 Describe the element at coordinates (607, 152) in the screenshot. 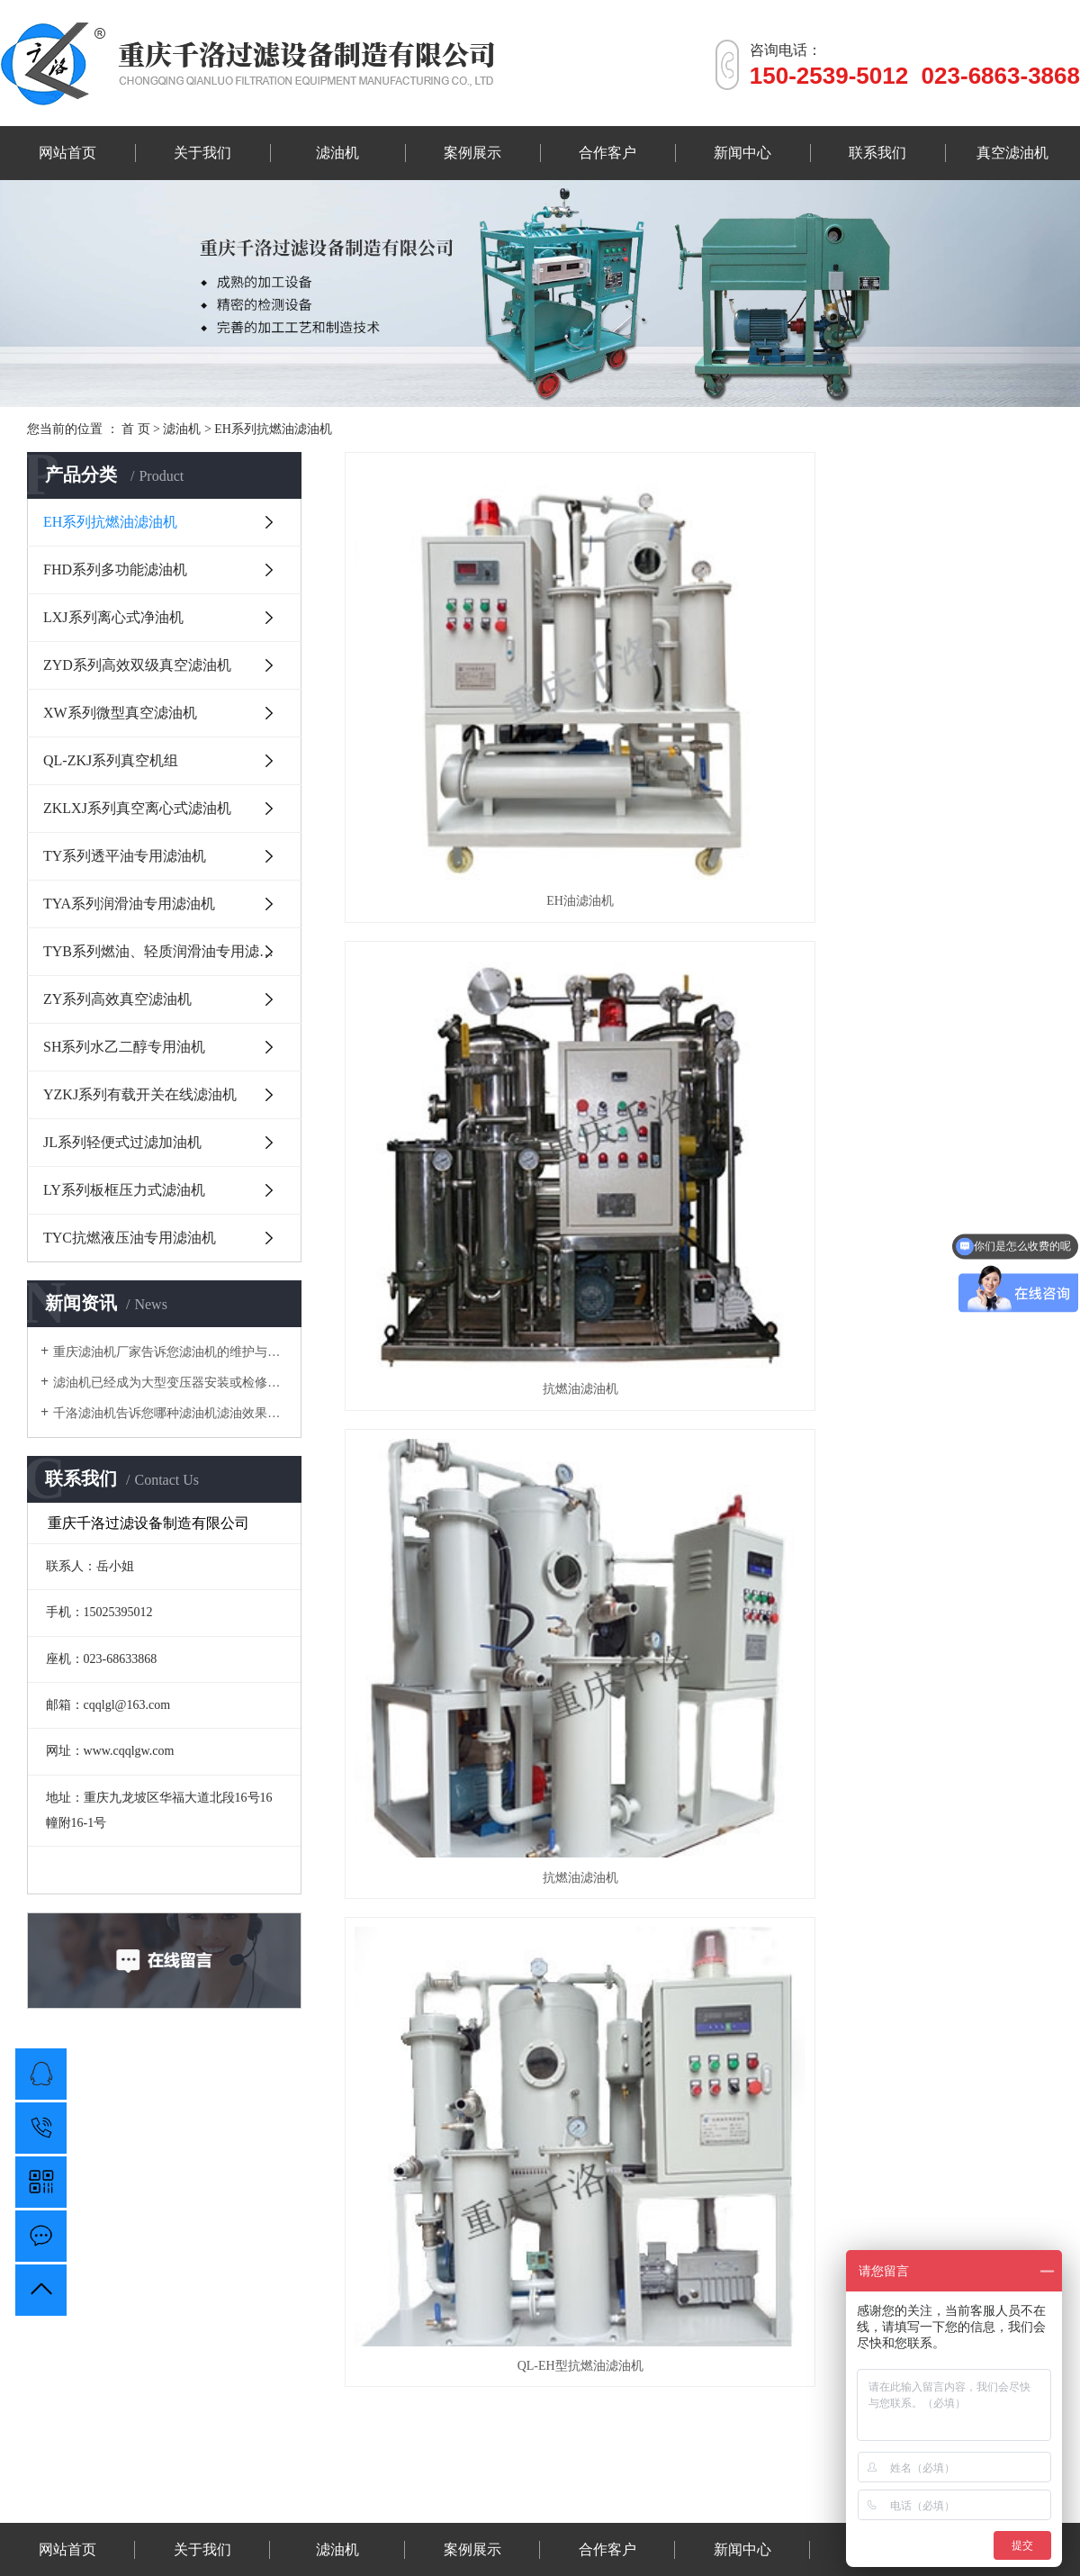

I see `合作客户` at that location.